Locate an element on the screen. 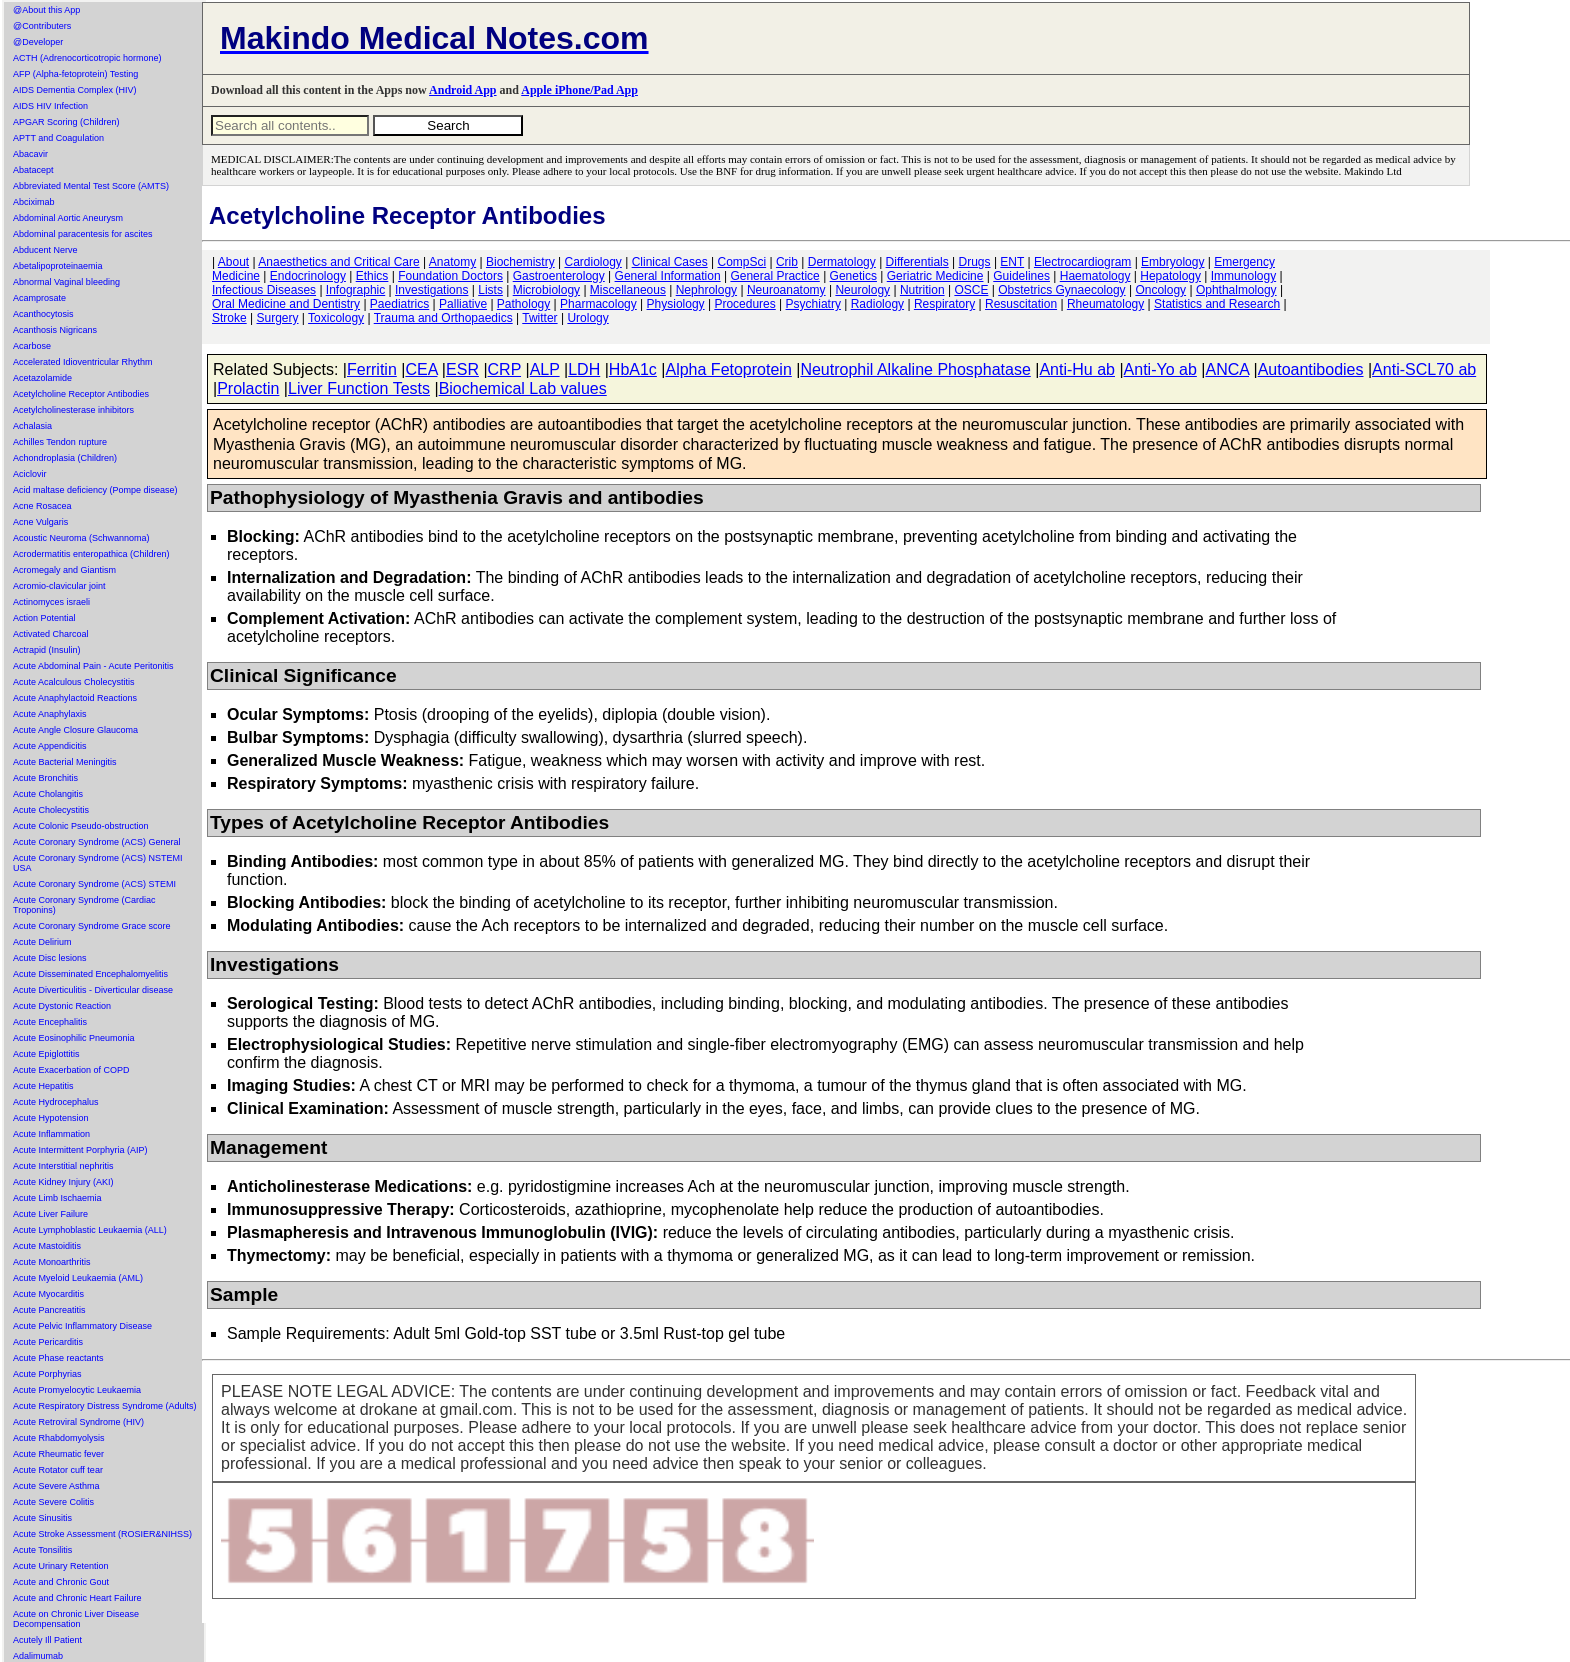  Cardiology is located at coordinates (592, 262).